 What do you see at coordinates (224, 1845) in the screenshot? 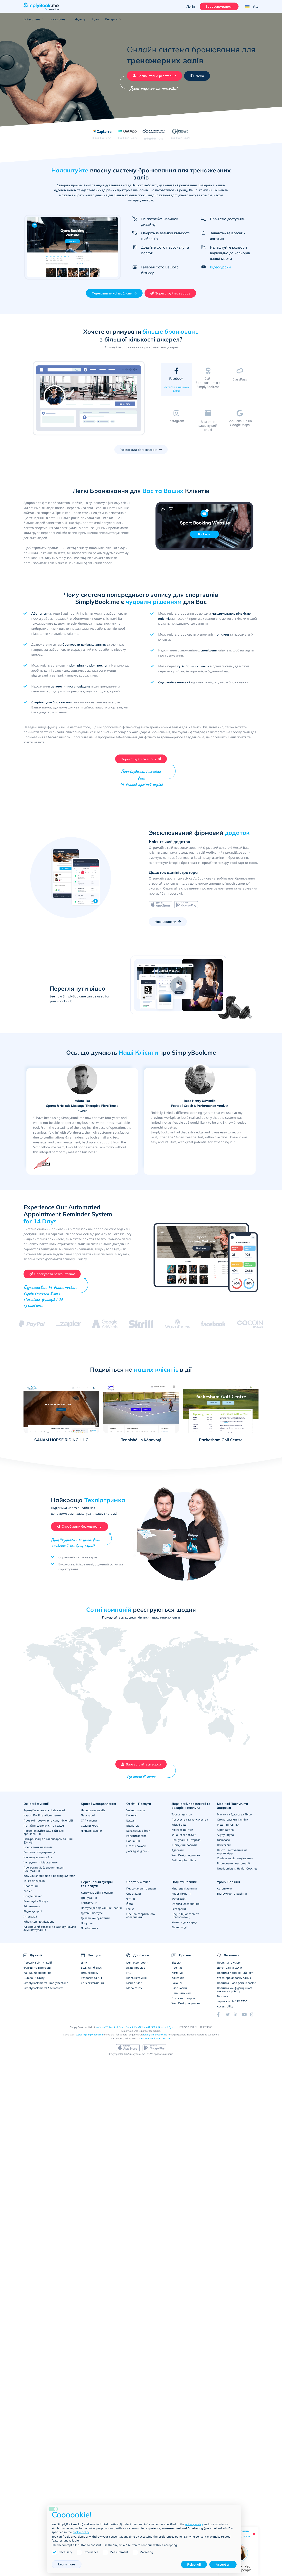
I see `Психологи` at bounding box center [224, 1845].